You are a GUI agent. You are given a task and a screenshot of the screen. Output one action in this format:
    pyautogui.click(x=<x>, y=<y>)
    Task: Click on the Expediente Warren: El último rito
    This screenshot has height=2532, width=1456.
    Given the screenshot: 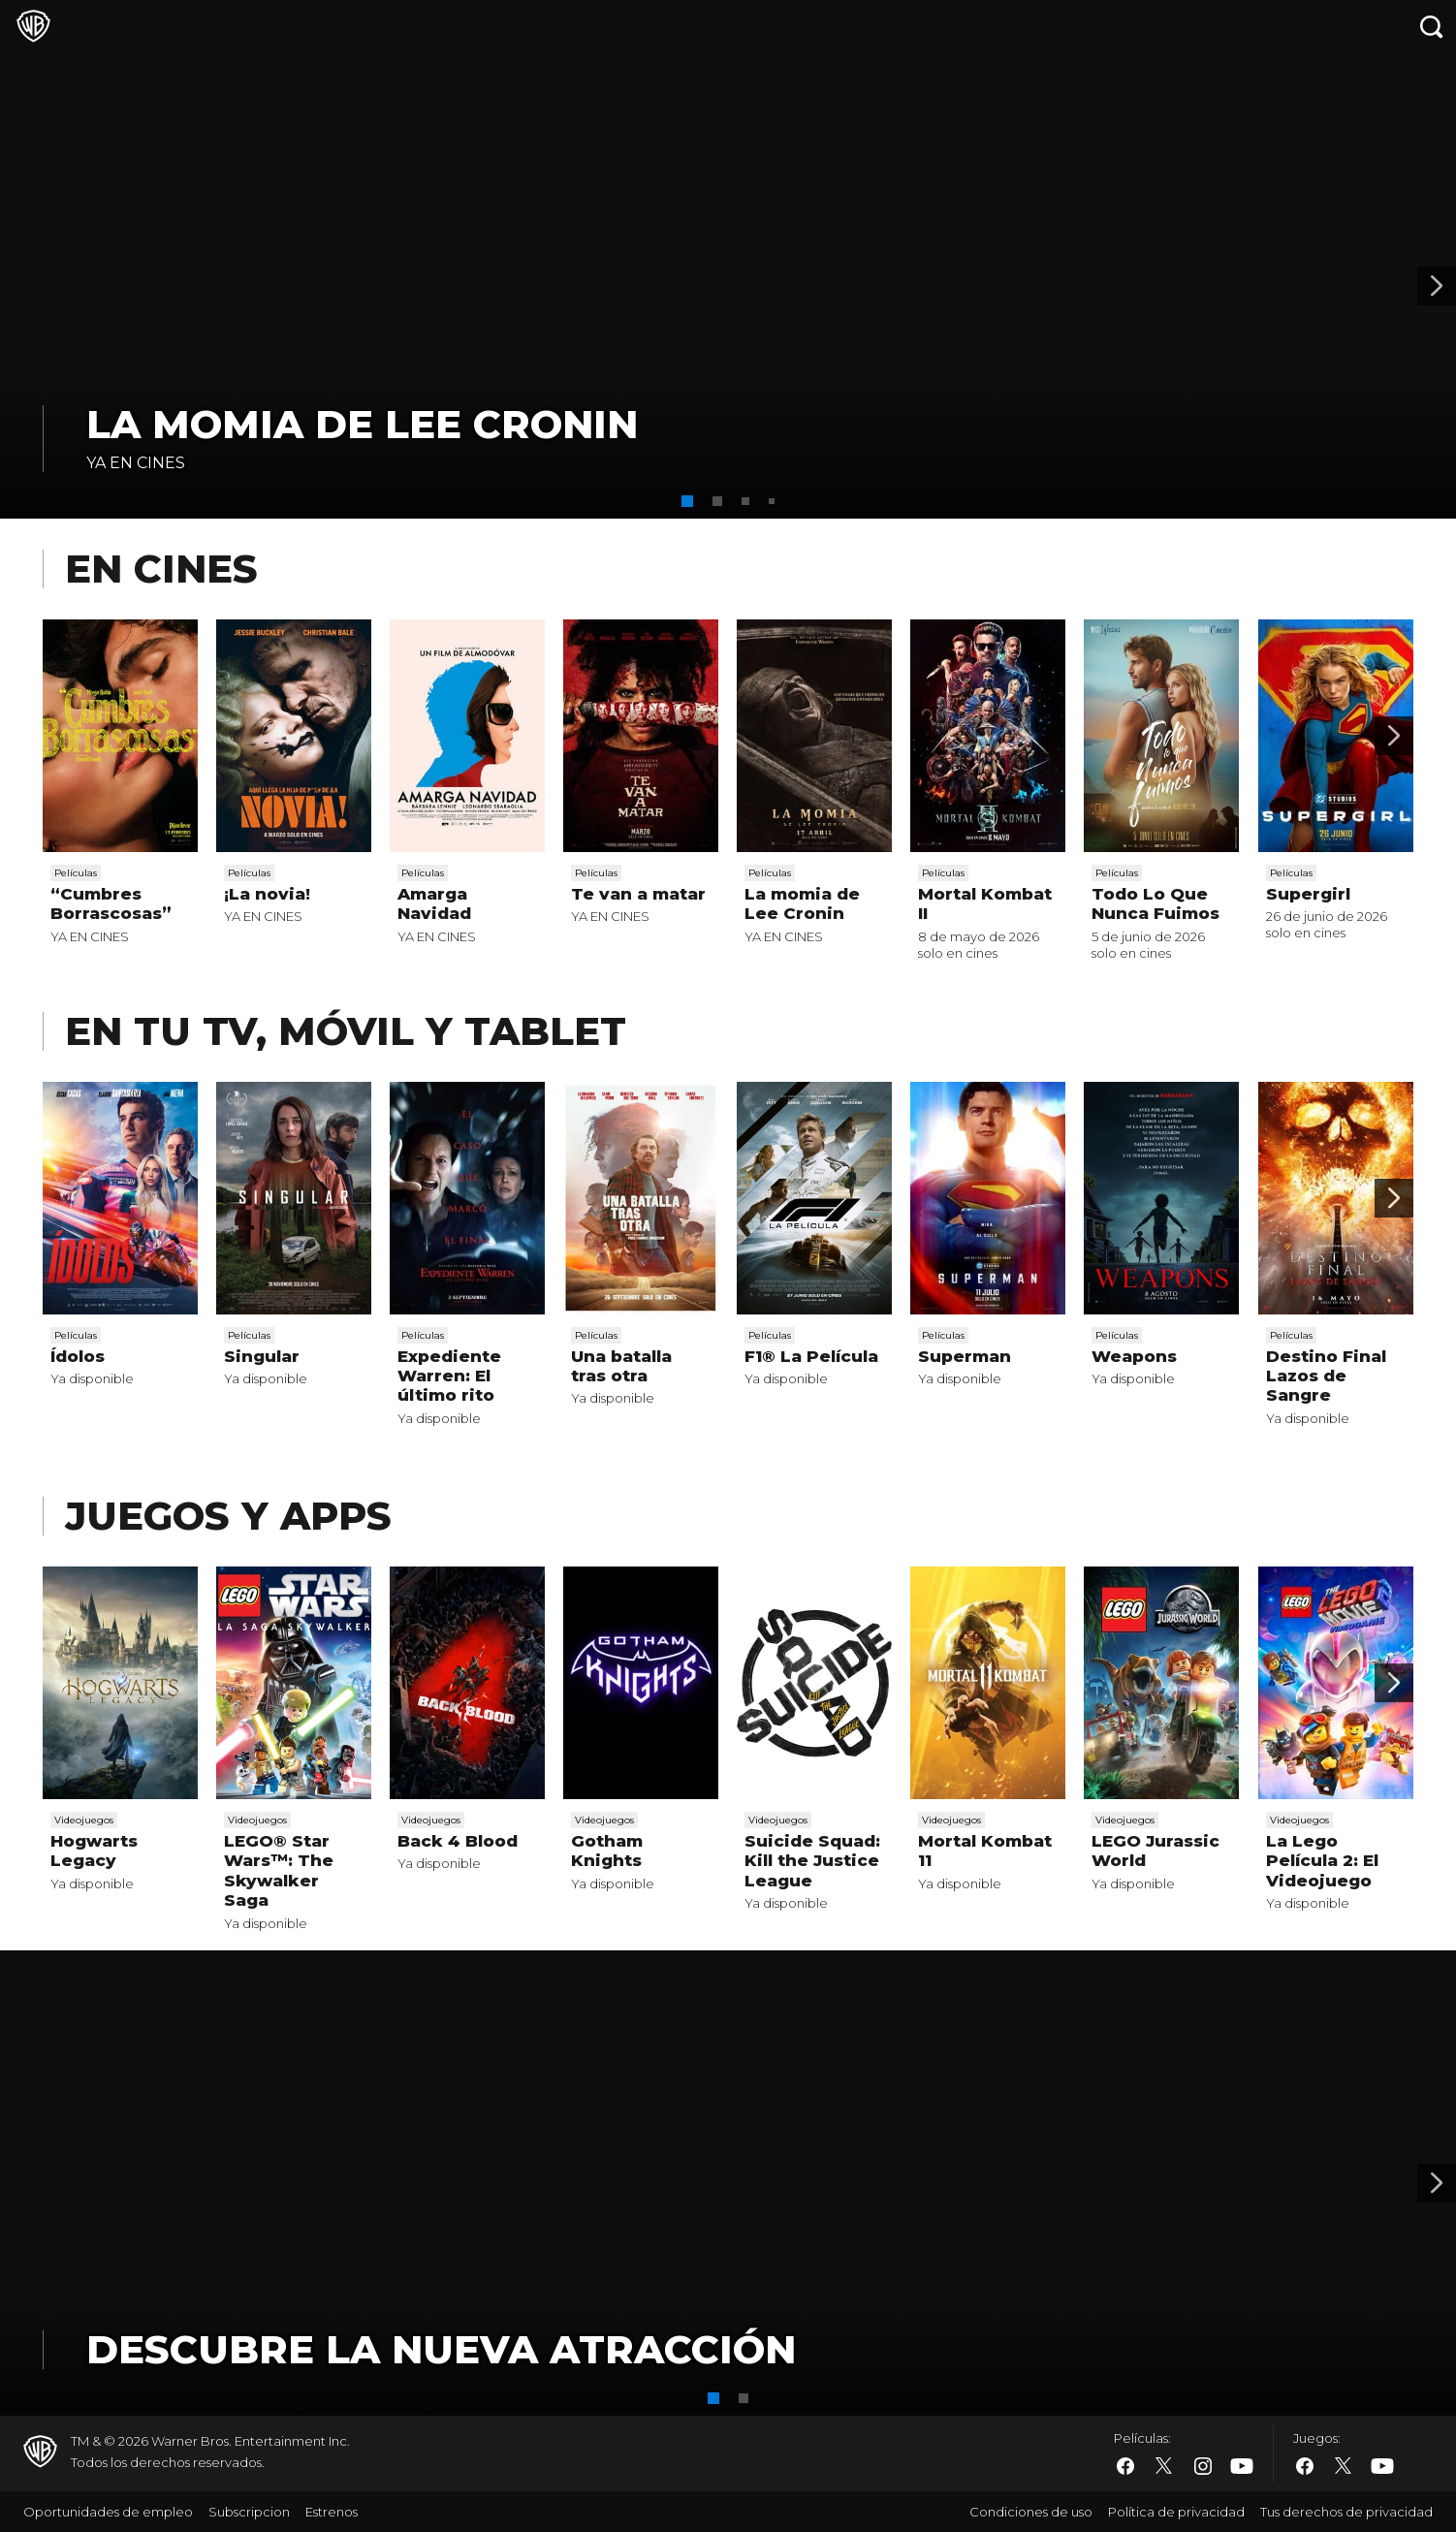 What is the action you would take?
    pyautogui.click(x=449, y=1376)
    